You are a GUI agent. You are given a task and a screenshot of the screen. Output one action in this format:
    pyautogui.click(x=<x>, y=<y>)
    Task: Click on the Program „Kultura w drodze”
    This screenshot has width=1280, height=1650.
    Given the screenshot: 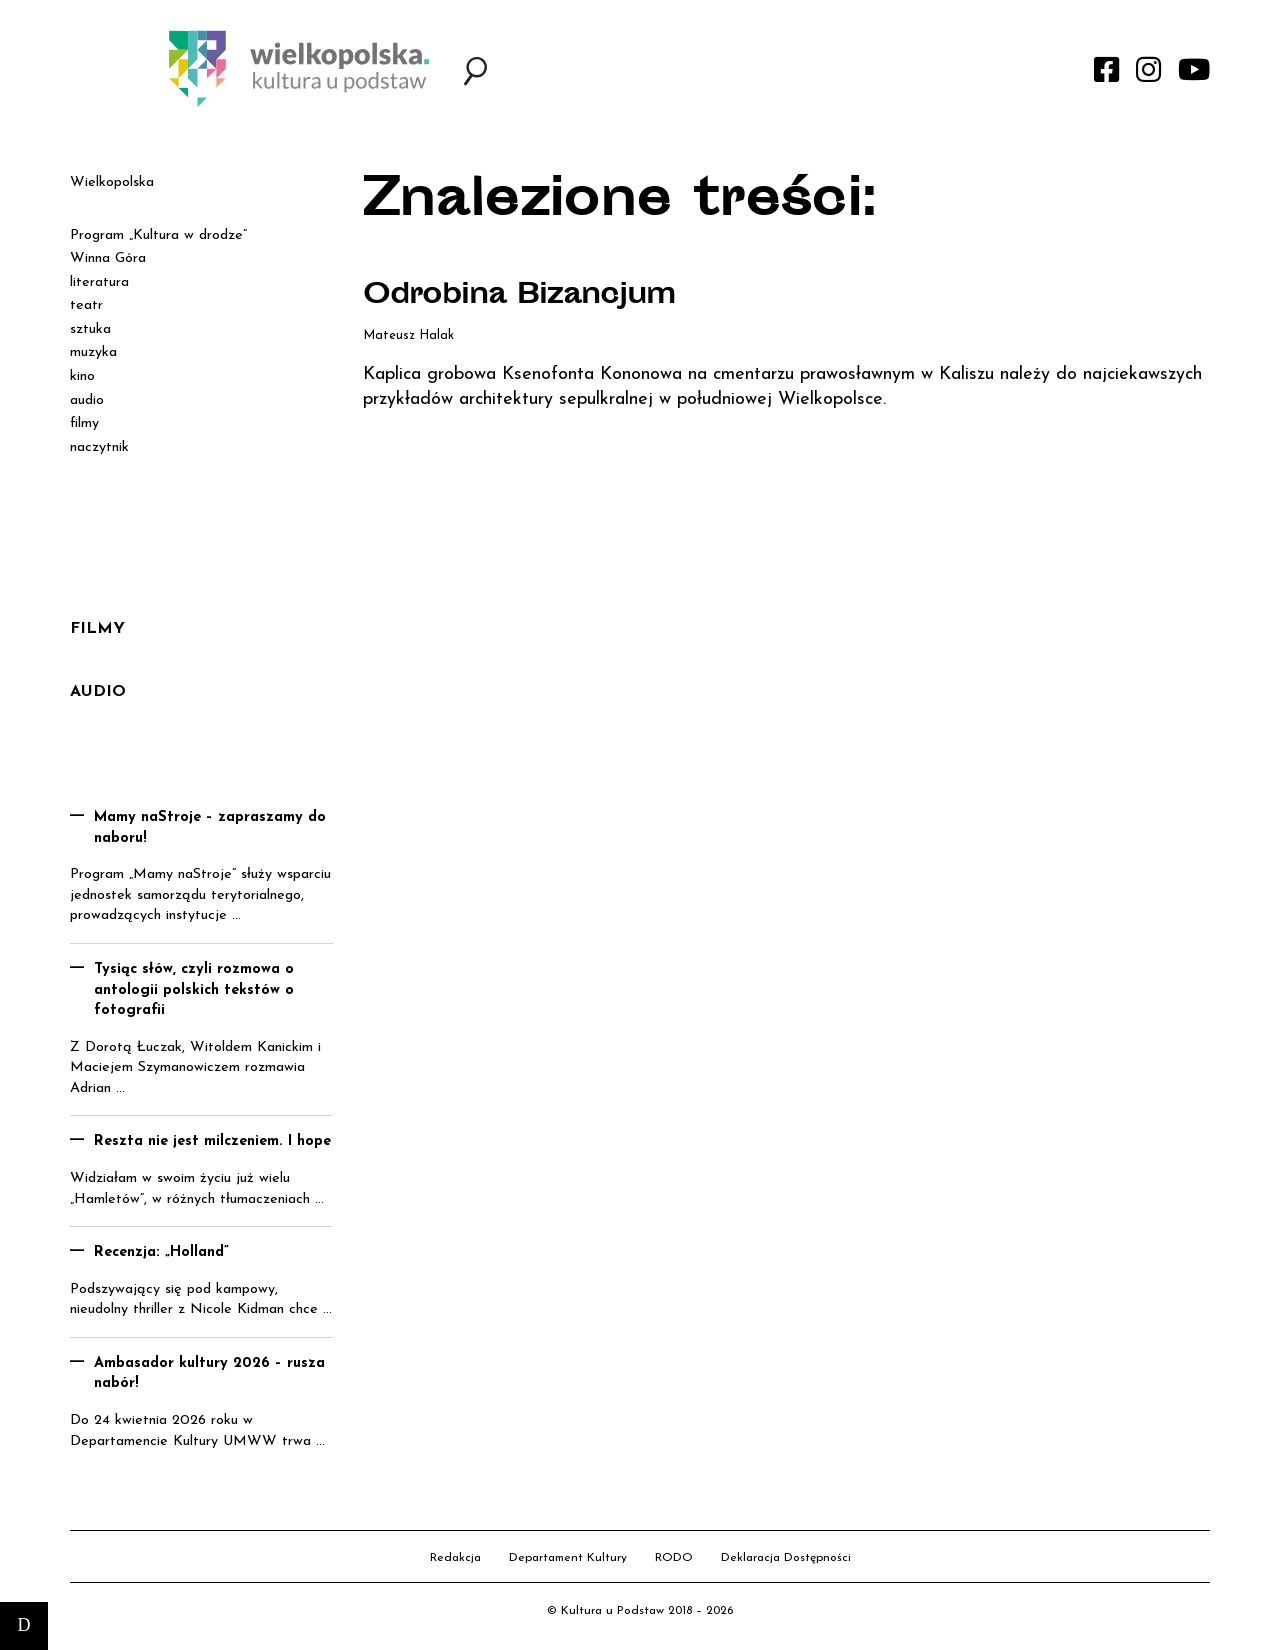 What is the action you would take?
    pyautogui.click(x=158, y=235)
    